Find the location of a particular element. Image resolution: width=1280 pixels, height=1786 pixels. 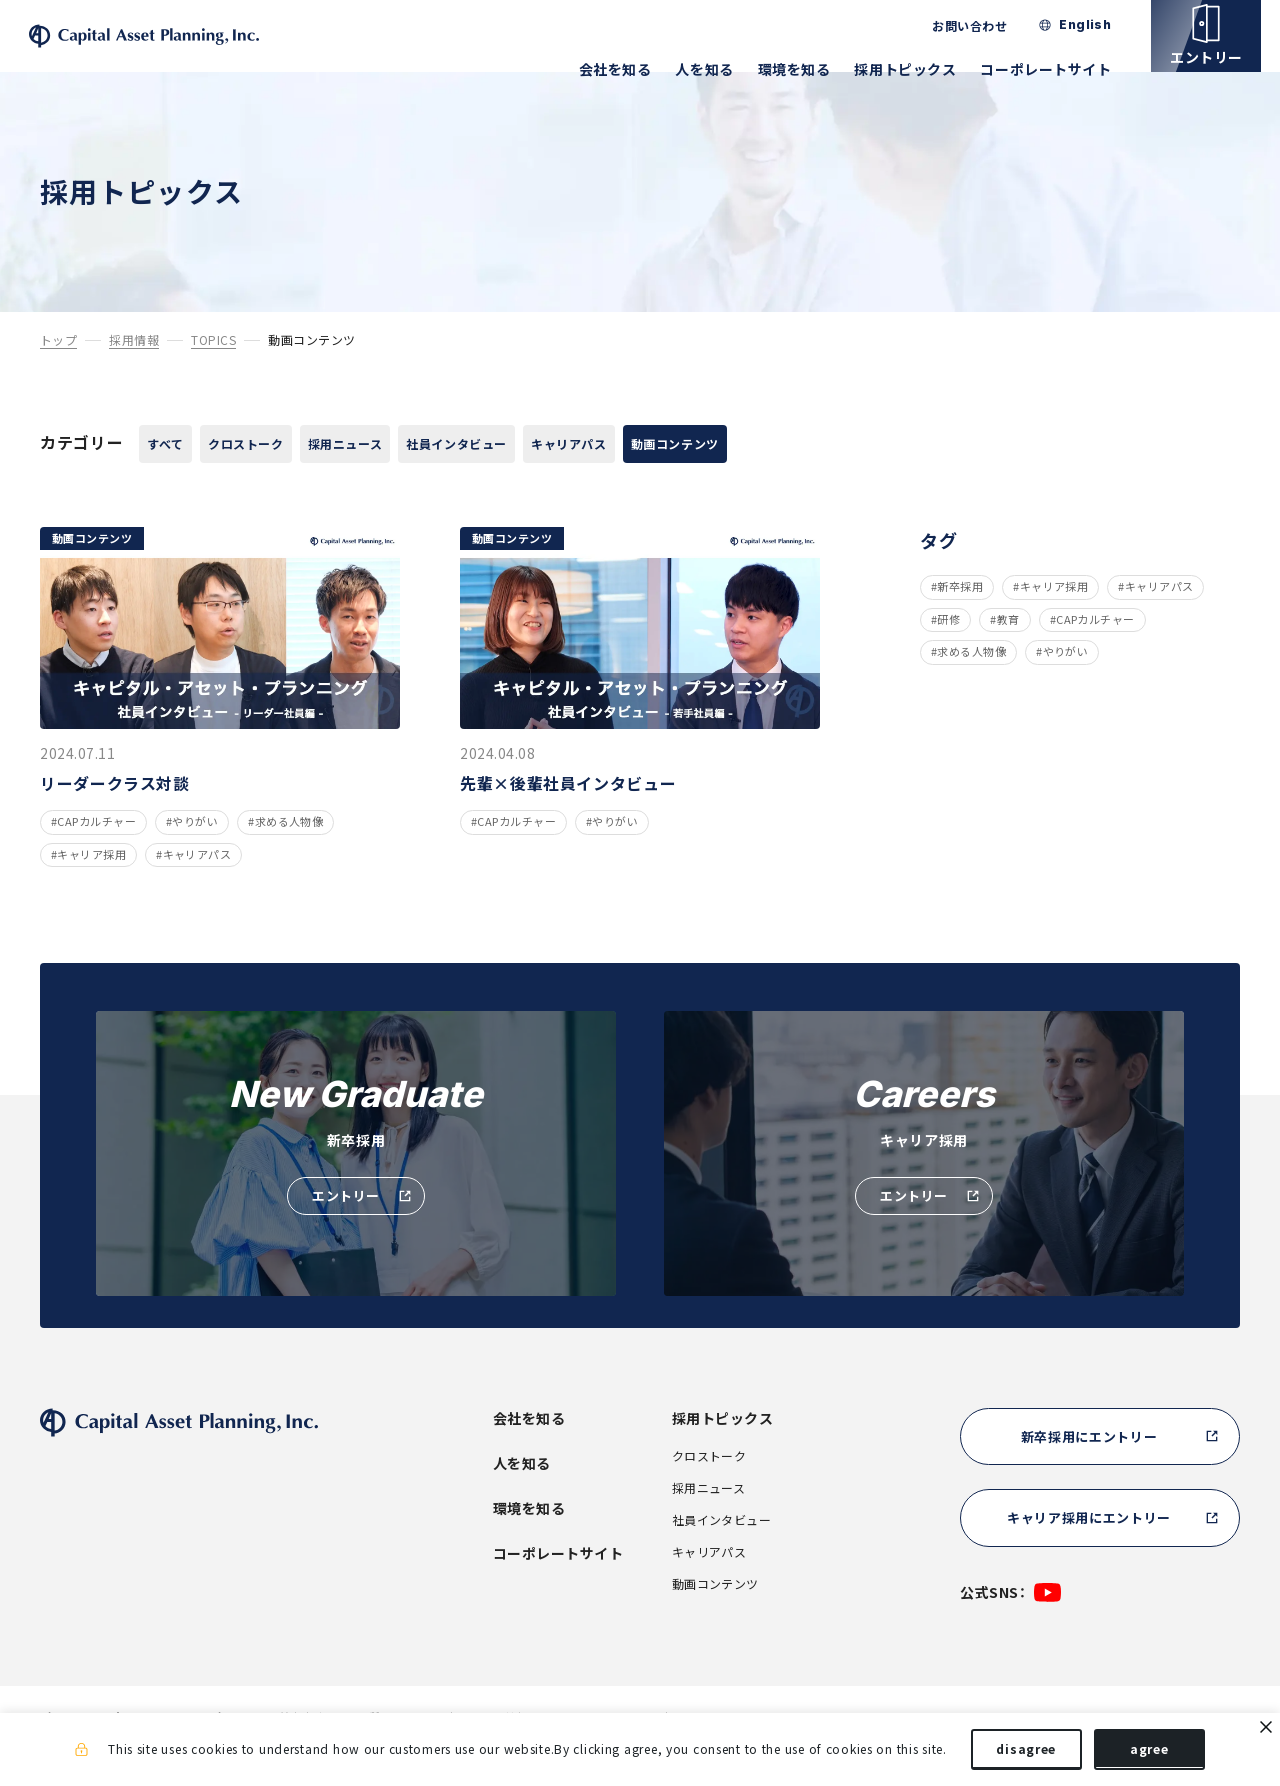

社員インタビュー is located at coordinates (549, 473).